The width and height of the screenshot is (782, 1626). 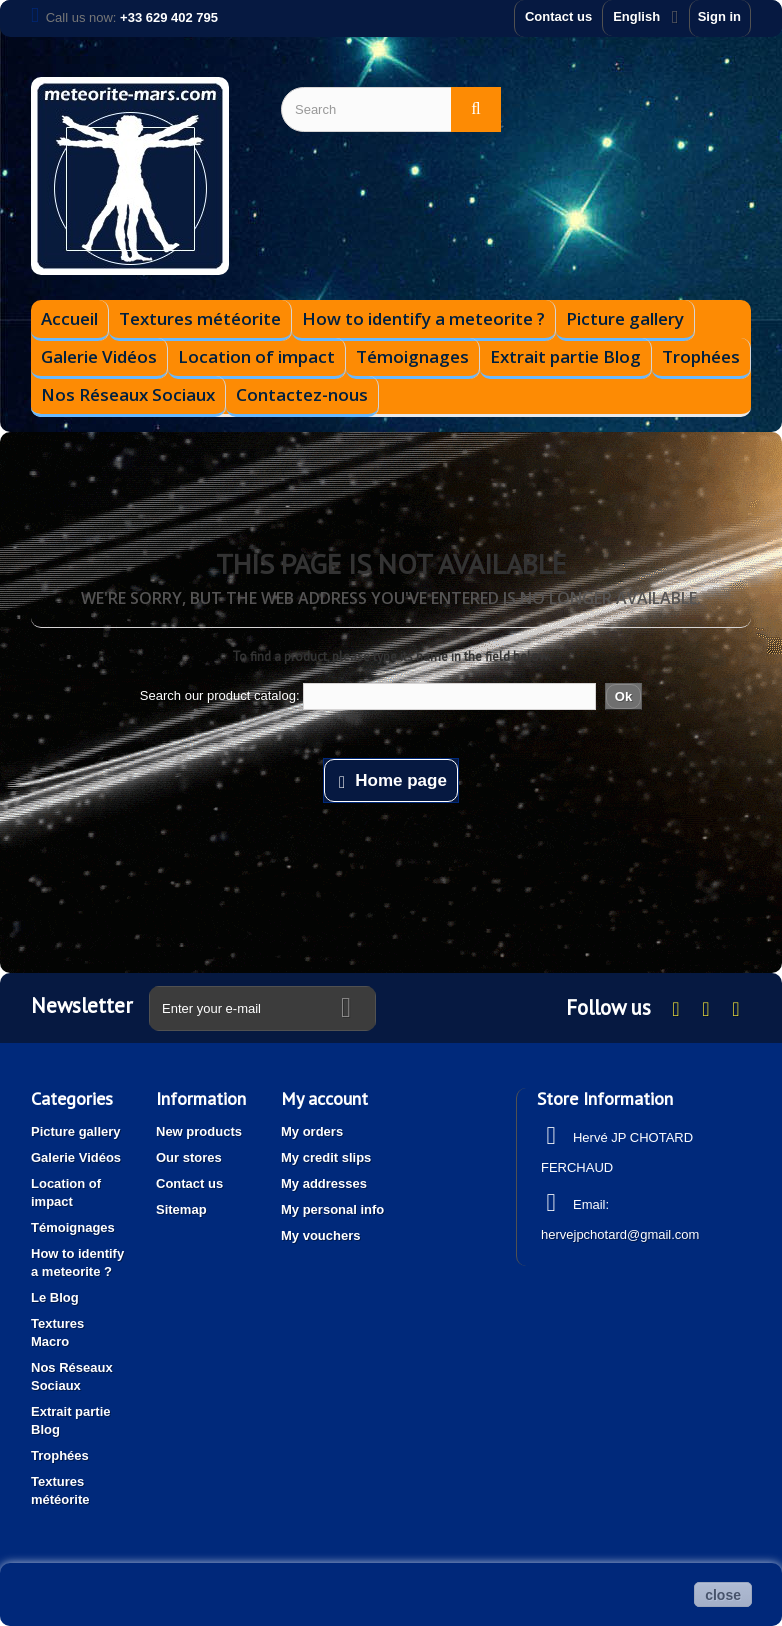 What do you see at coordinates (719, 16) in the screenshot?
I see `Sign in` at bounding box center [719, 16].